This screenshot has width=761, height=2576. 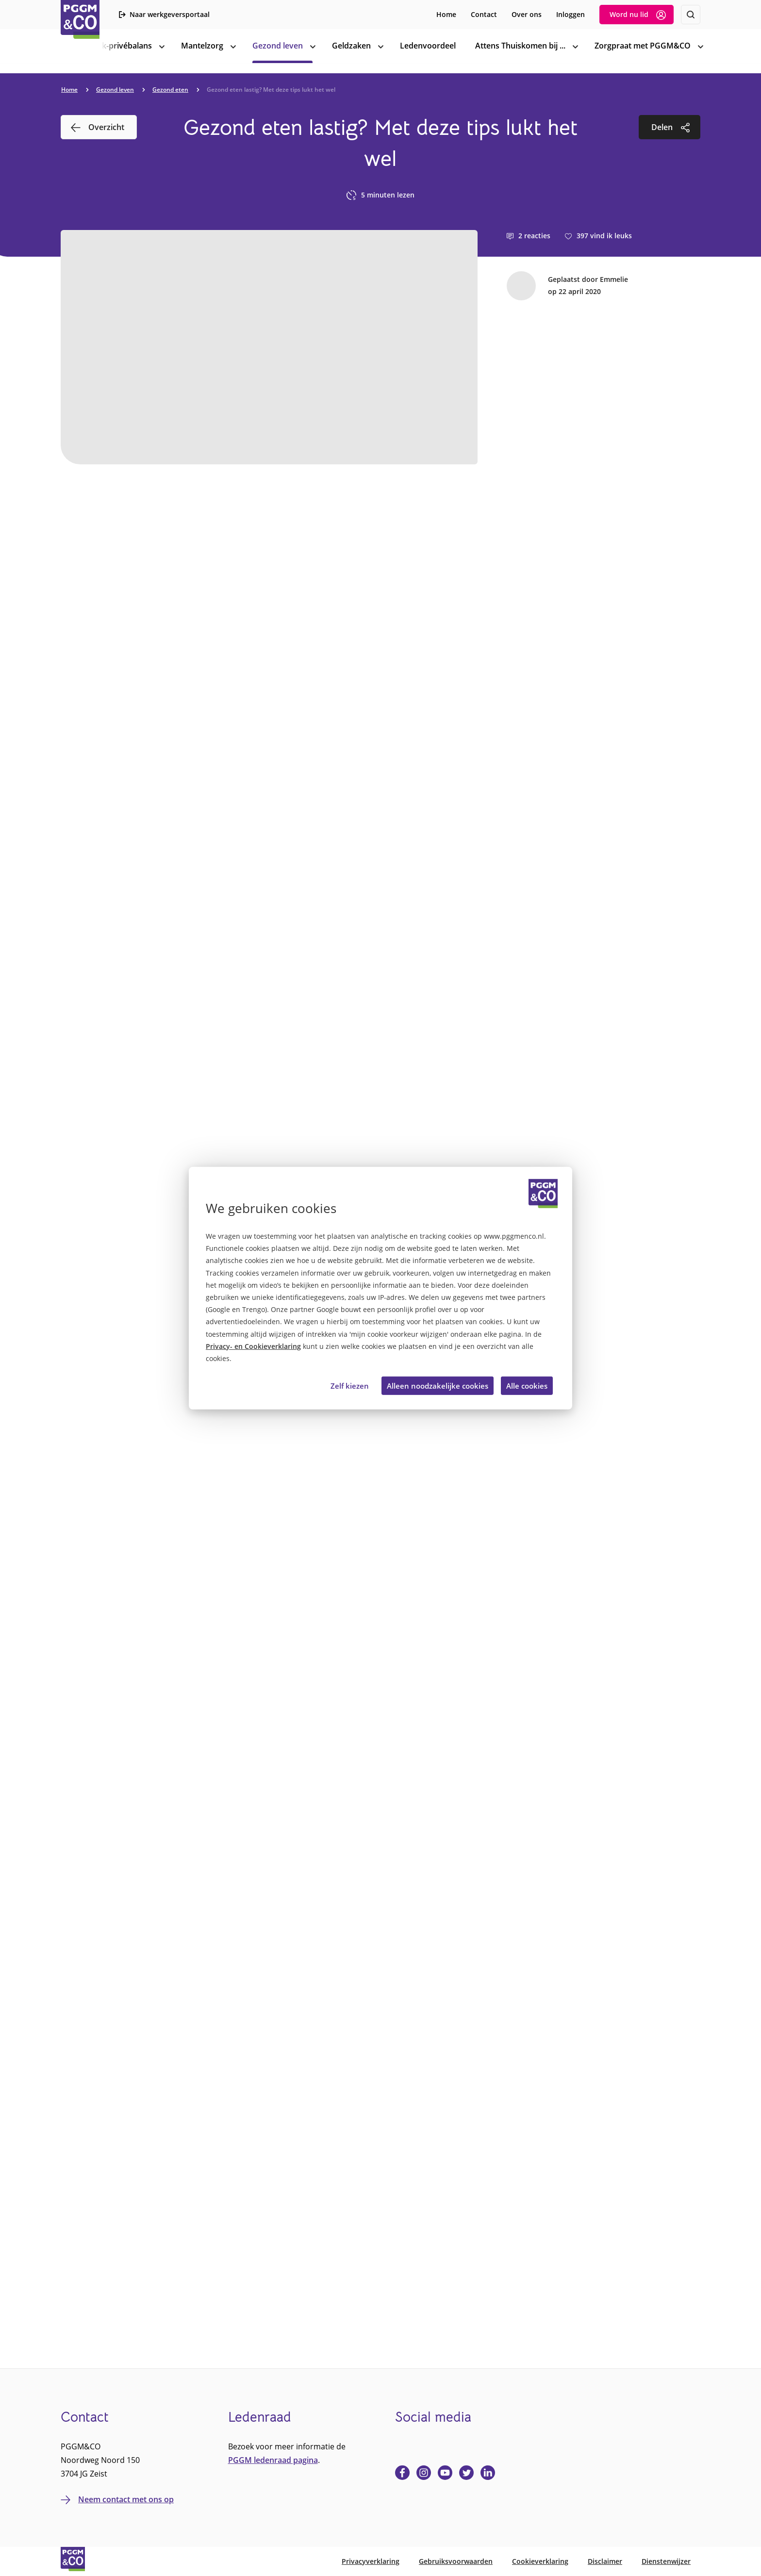 What do you see at coordinates (456, 2561) in the screenshot?
I see `Gebruiksvoorwaarden` at bounding box center [456, 2561].